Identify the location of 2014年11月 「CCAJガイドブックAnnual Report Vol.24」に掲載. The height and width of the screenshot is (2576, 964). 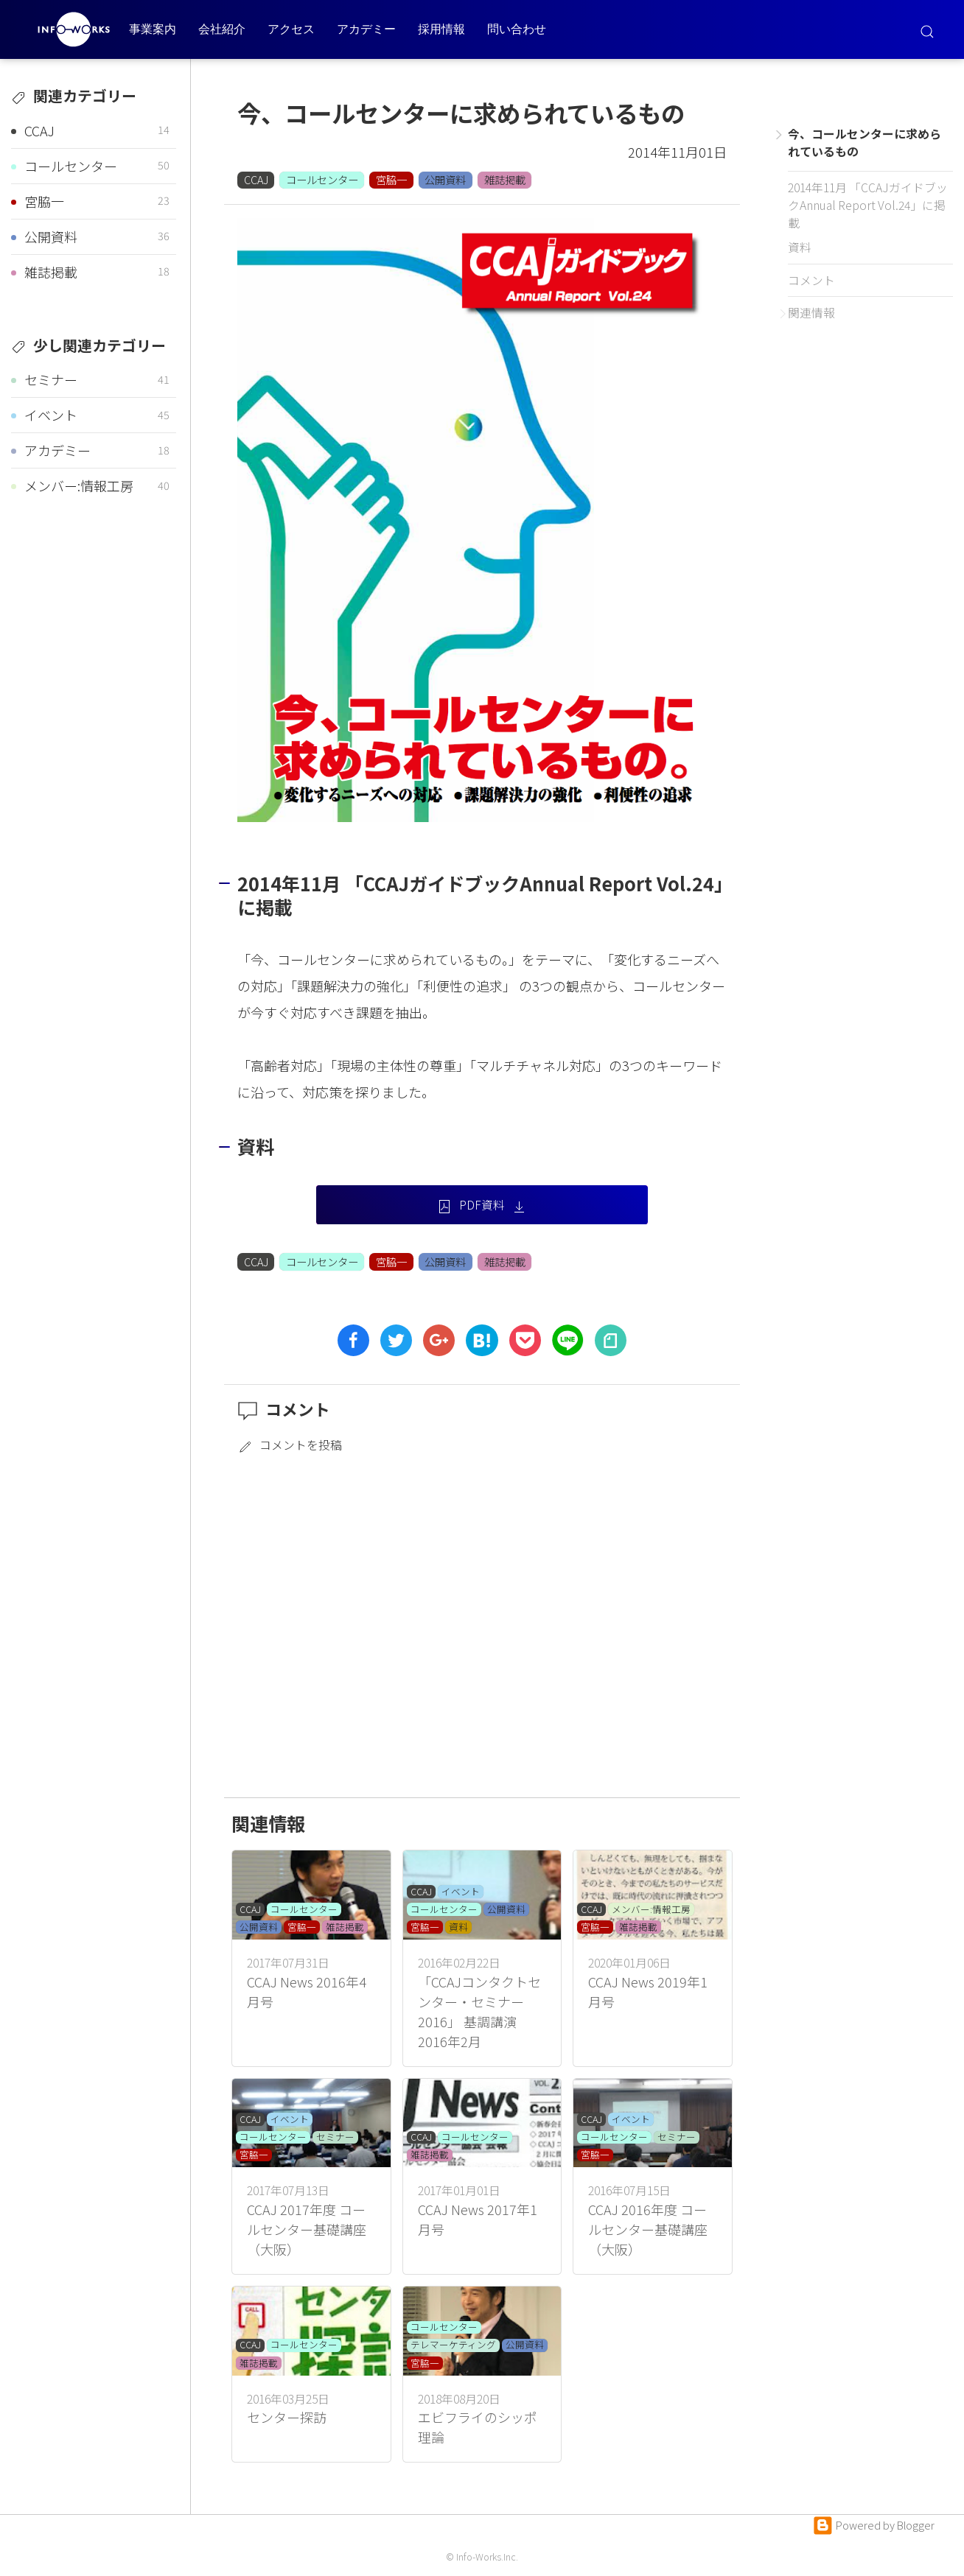
(868, 205).